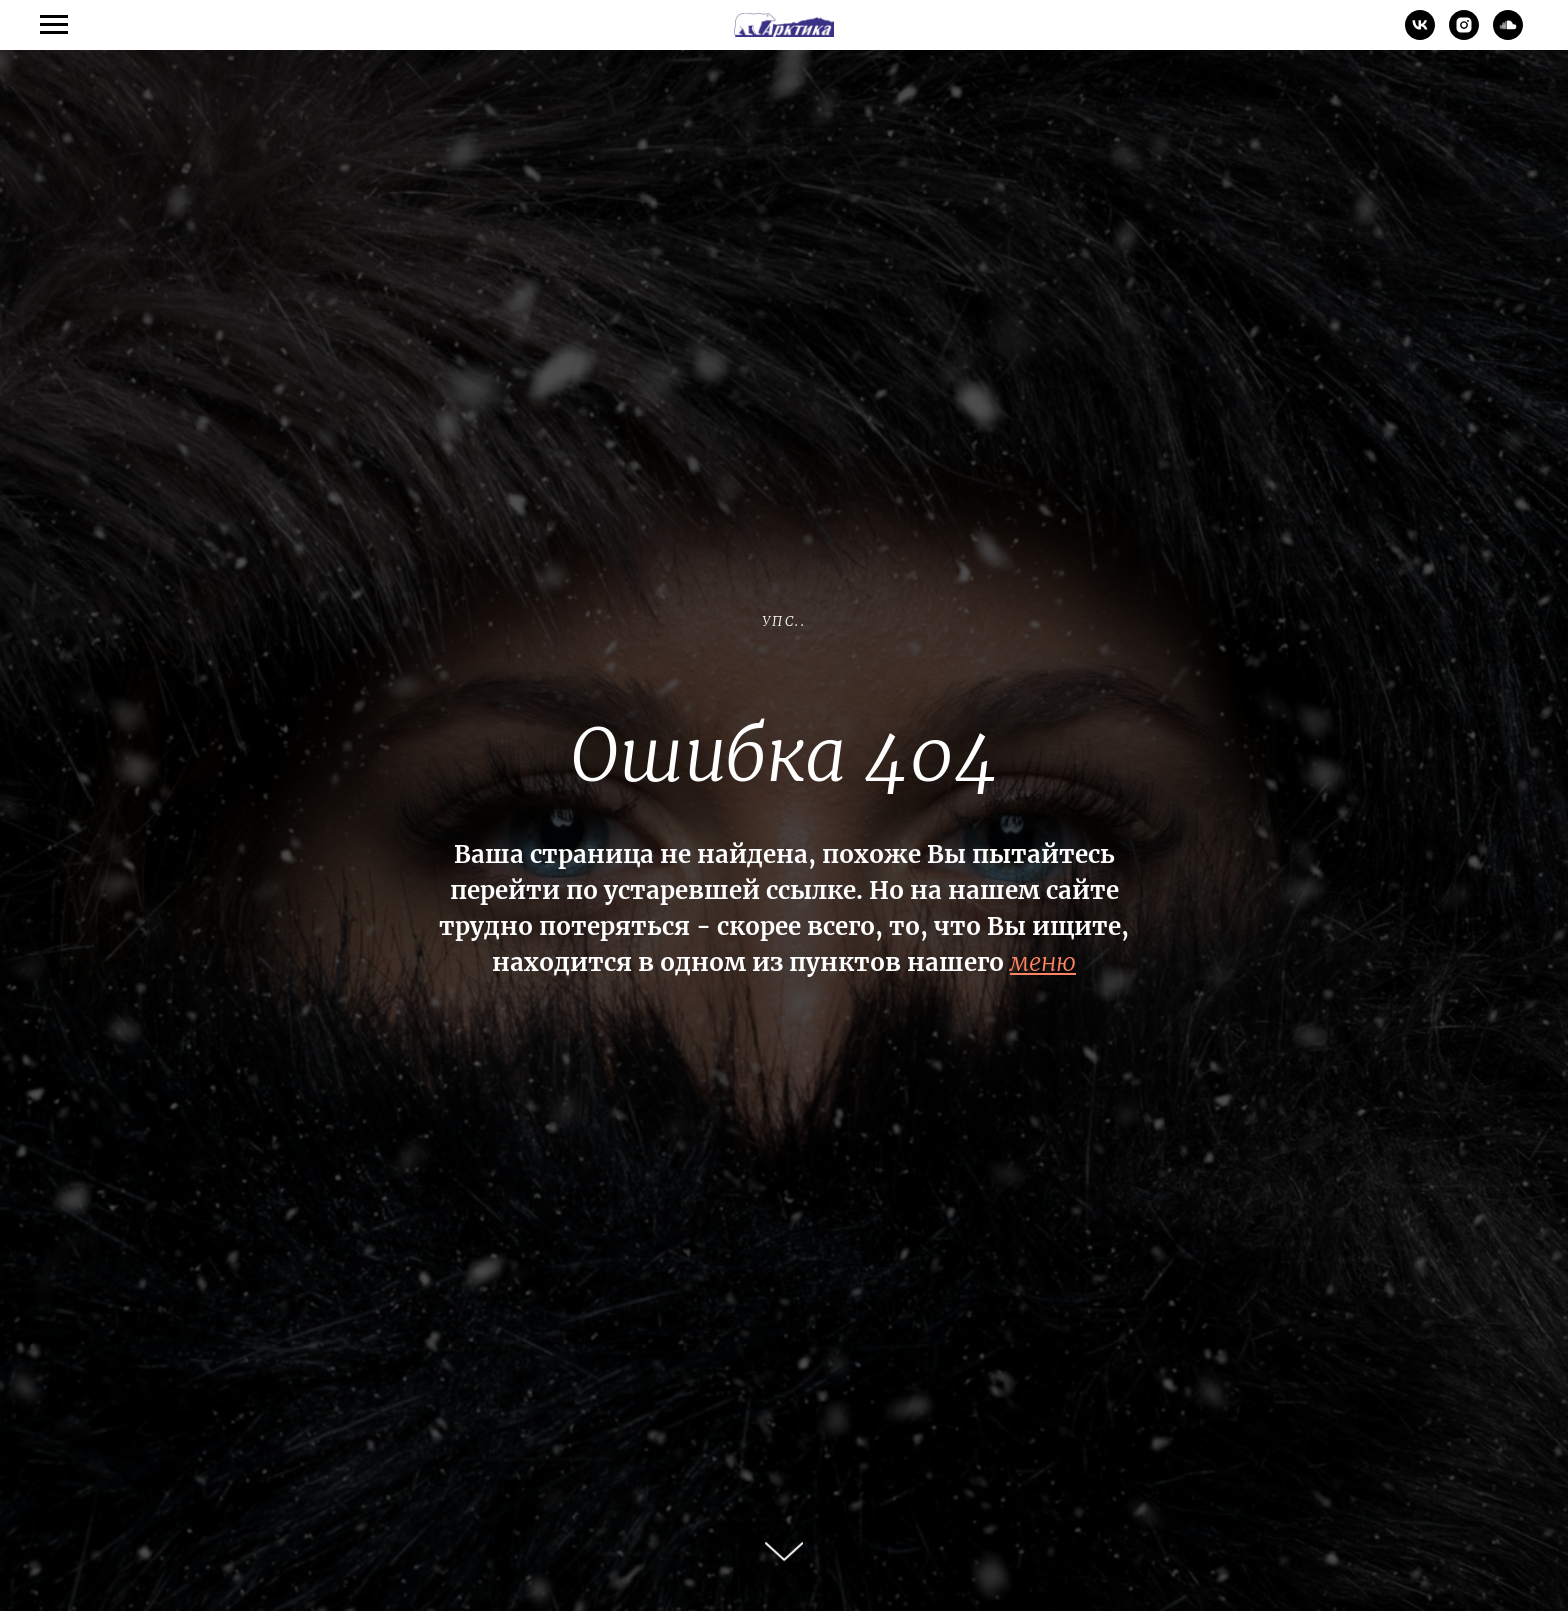 The image size is (1568, 1611). What do you see at coordinates (1420, 34) in the screenshot?
I see `[vk]` at bounding box center [1420, 34].